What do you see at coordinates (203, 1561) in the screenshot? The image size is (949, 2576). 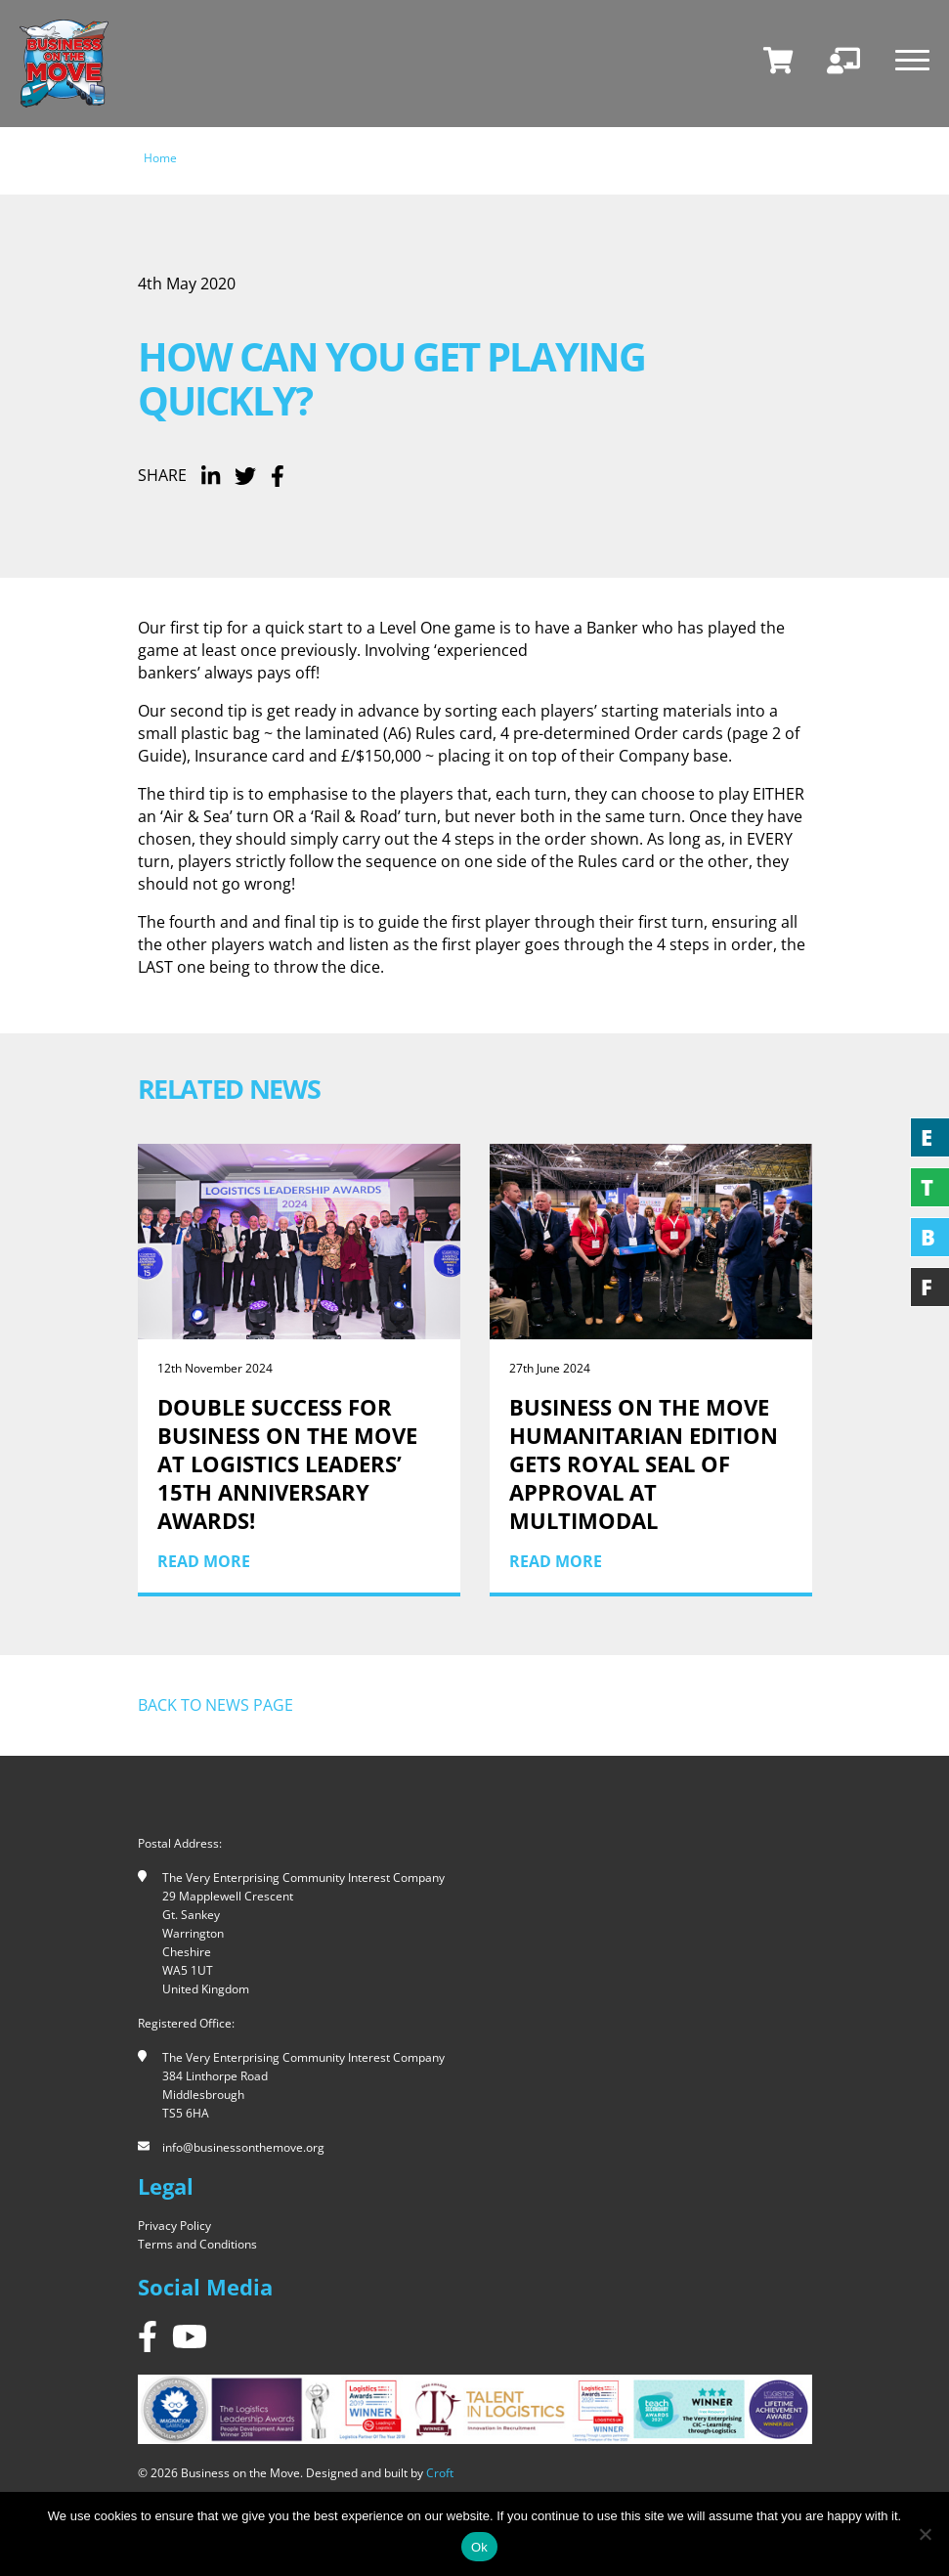 I see `Read More` at bounding box center [203, 1561].